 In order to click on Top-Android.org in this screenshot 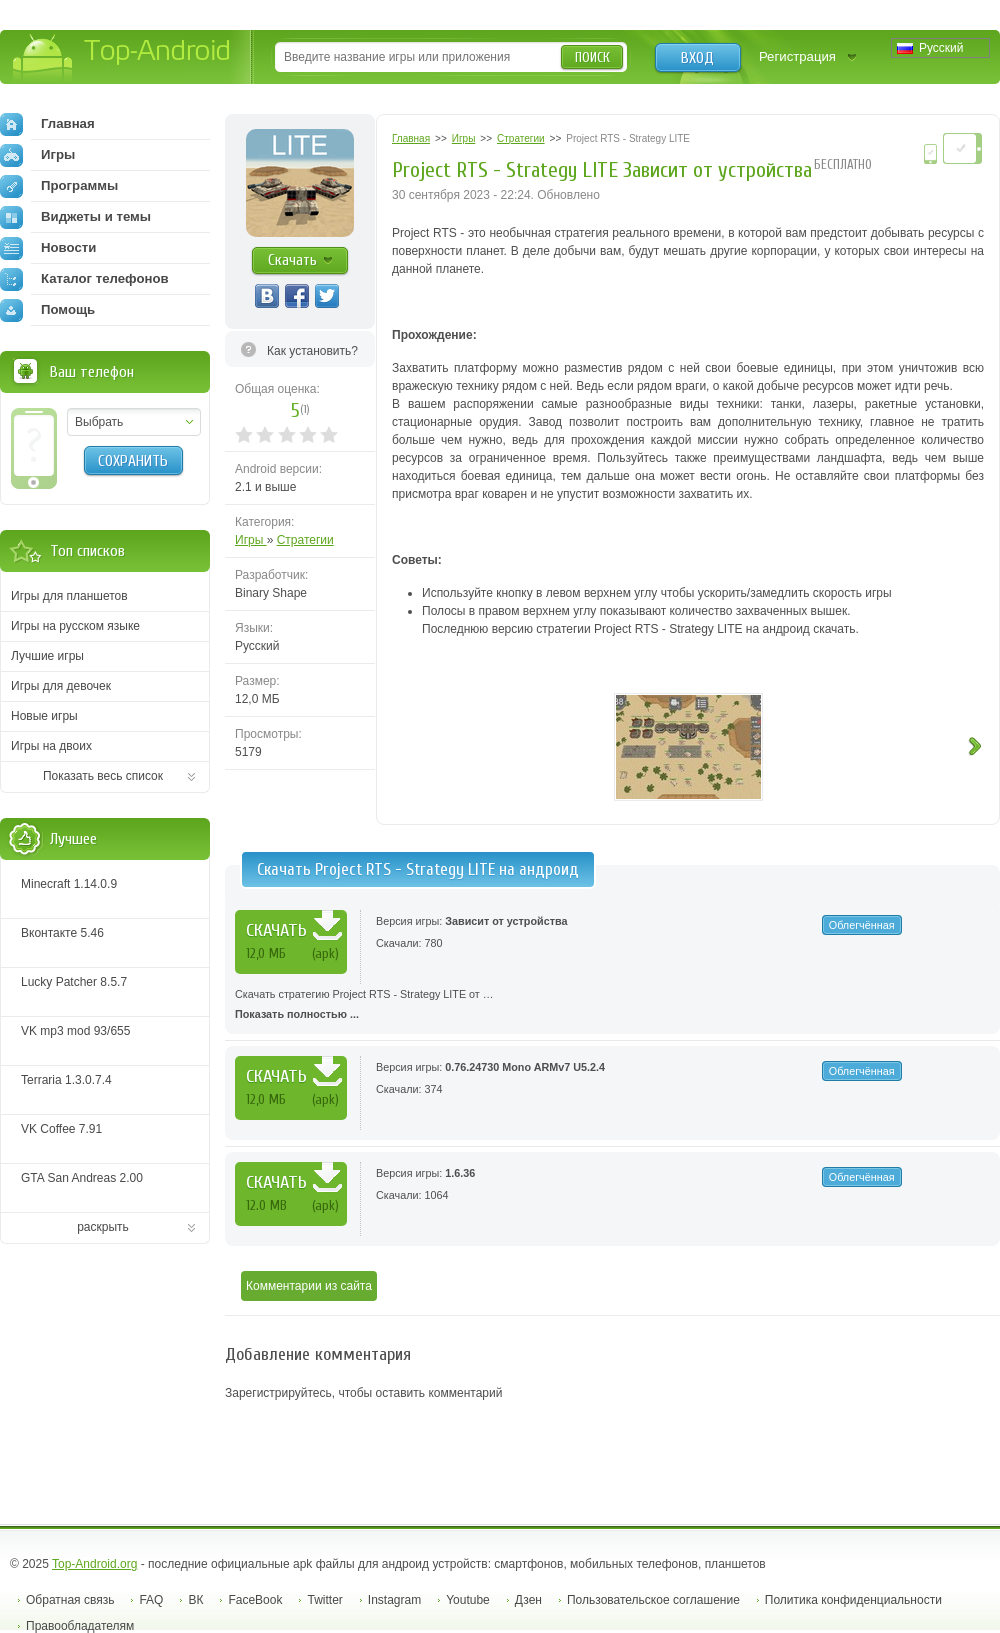, I will do `click(94, 1564)`.